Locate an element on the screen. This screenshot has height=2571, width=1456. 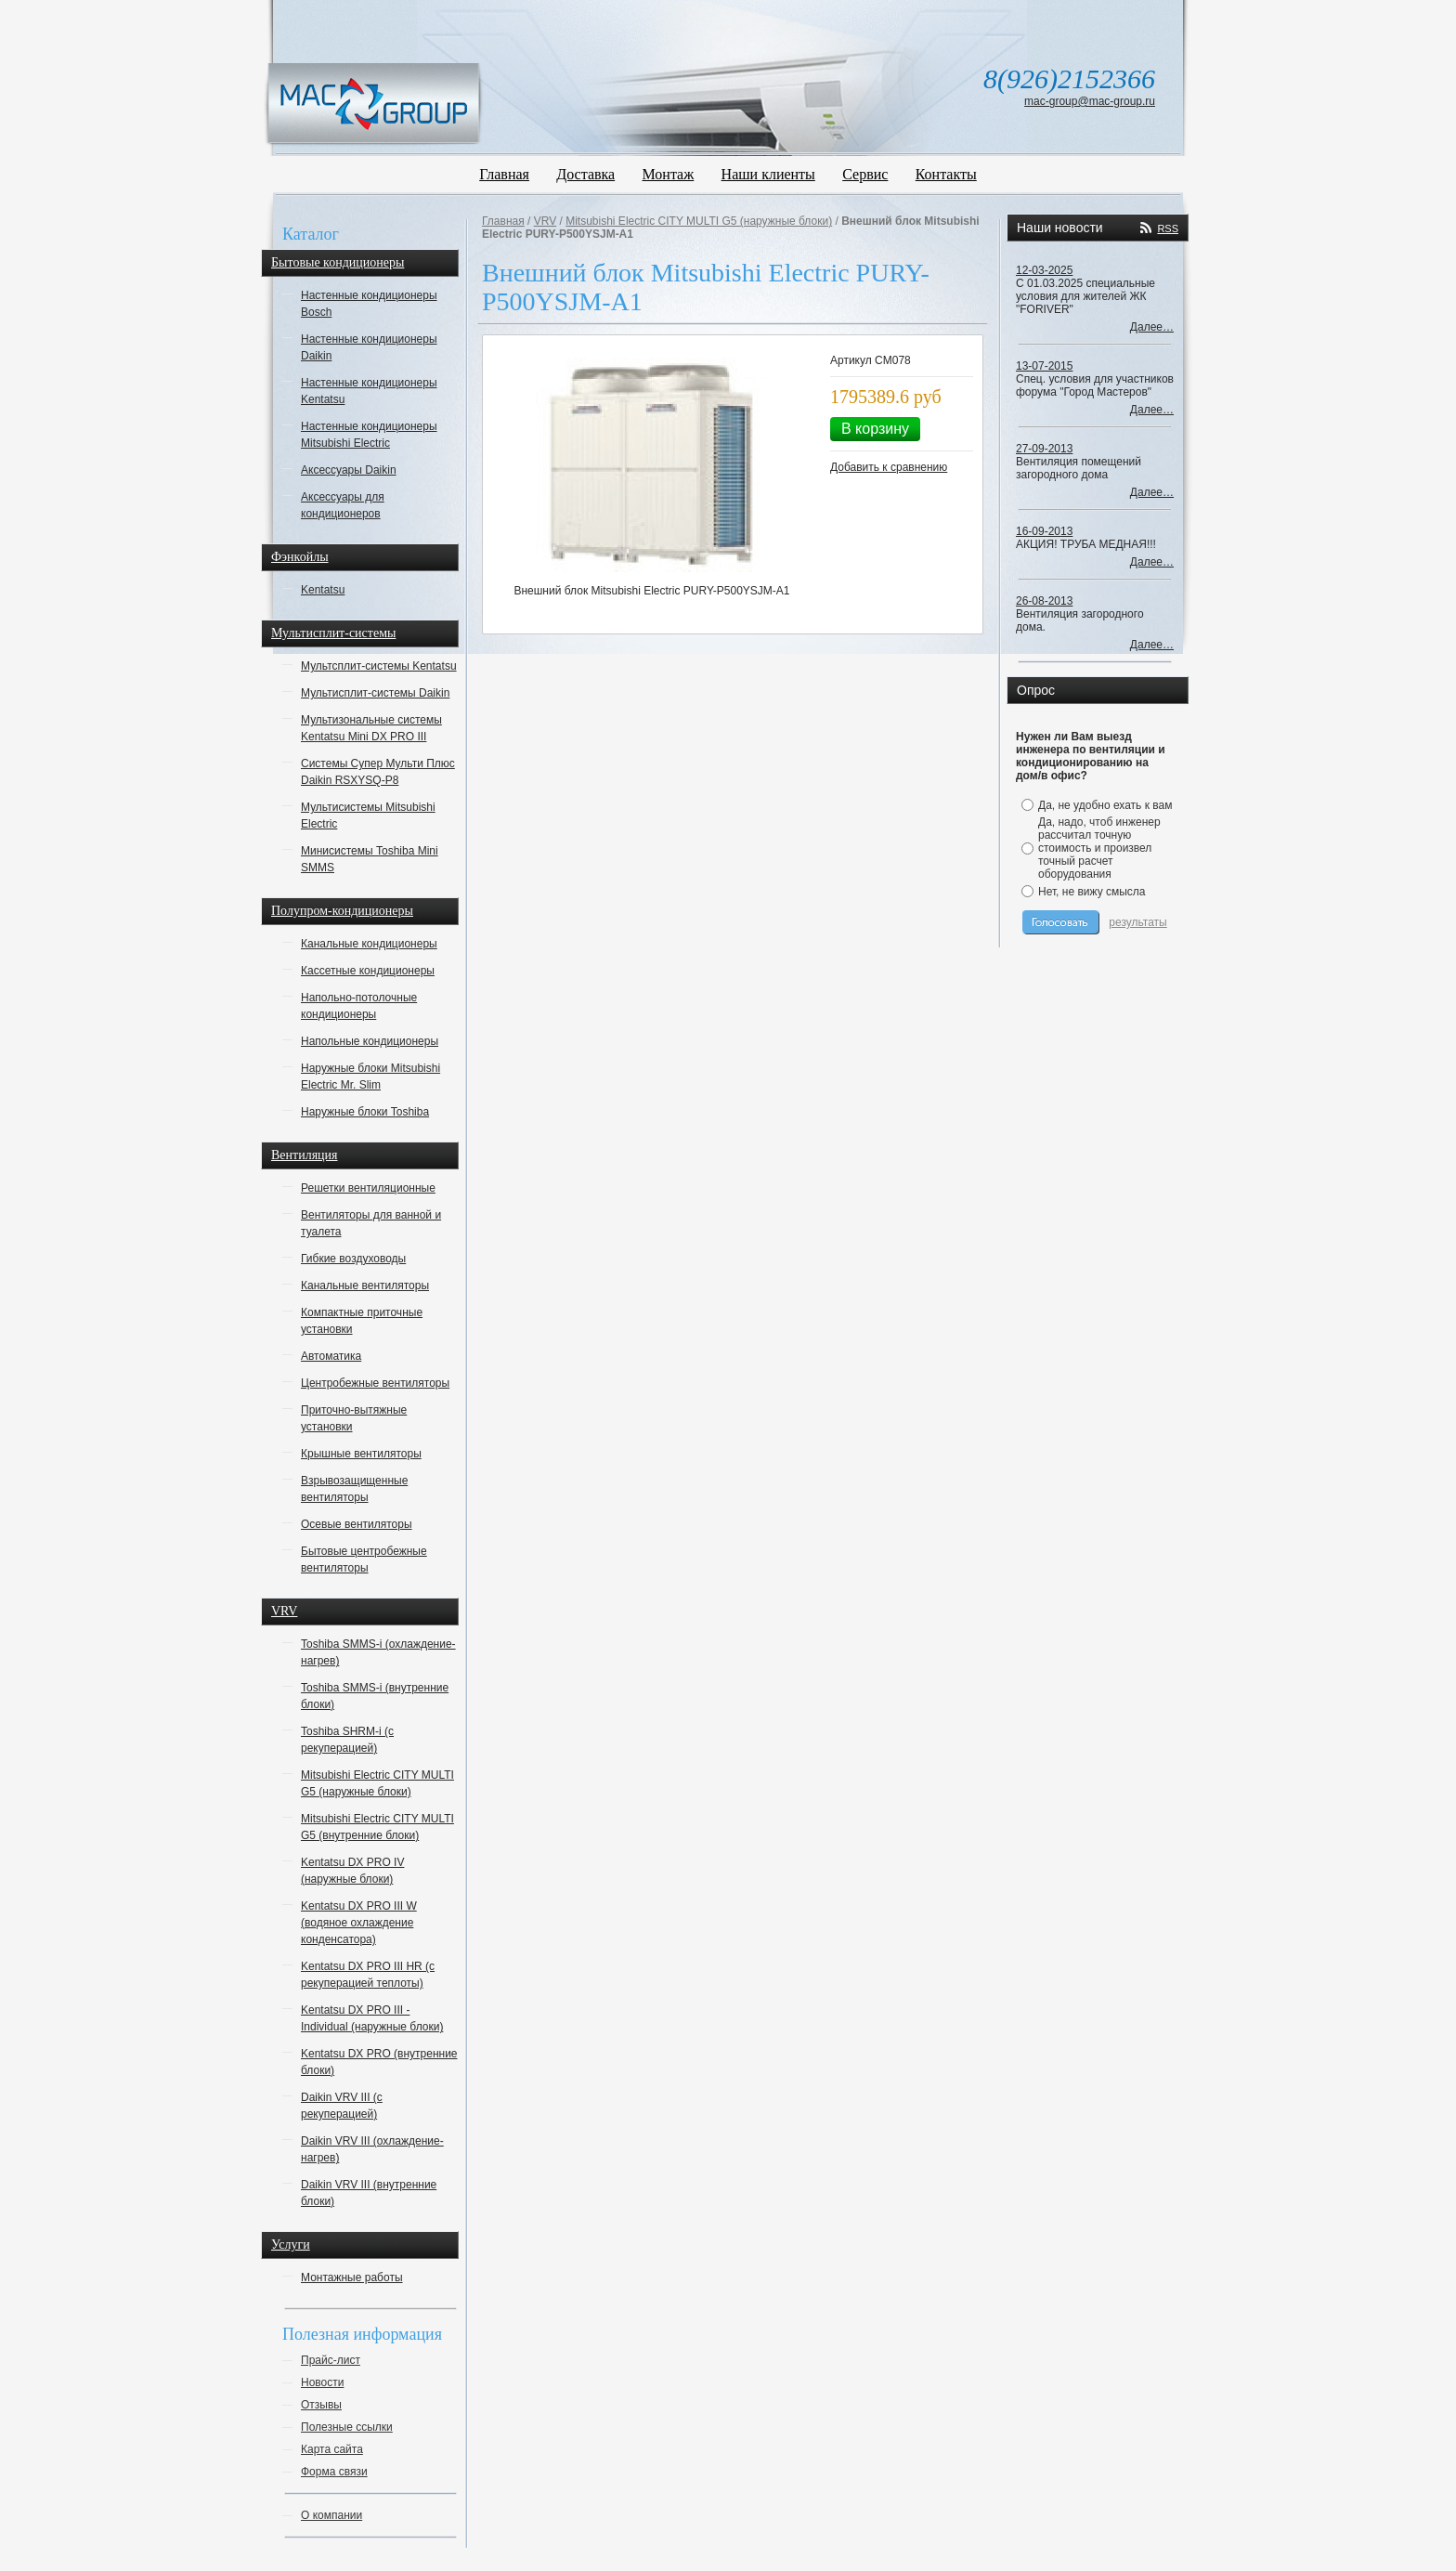
В корзину is located at coordinates (875, 429).